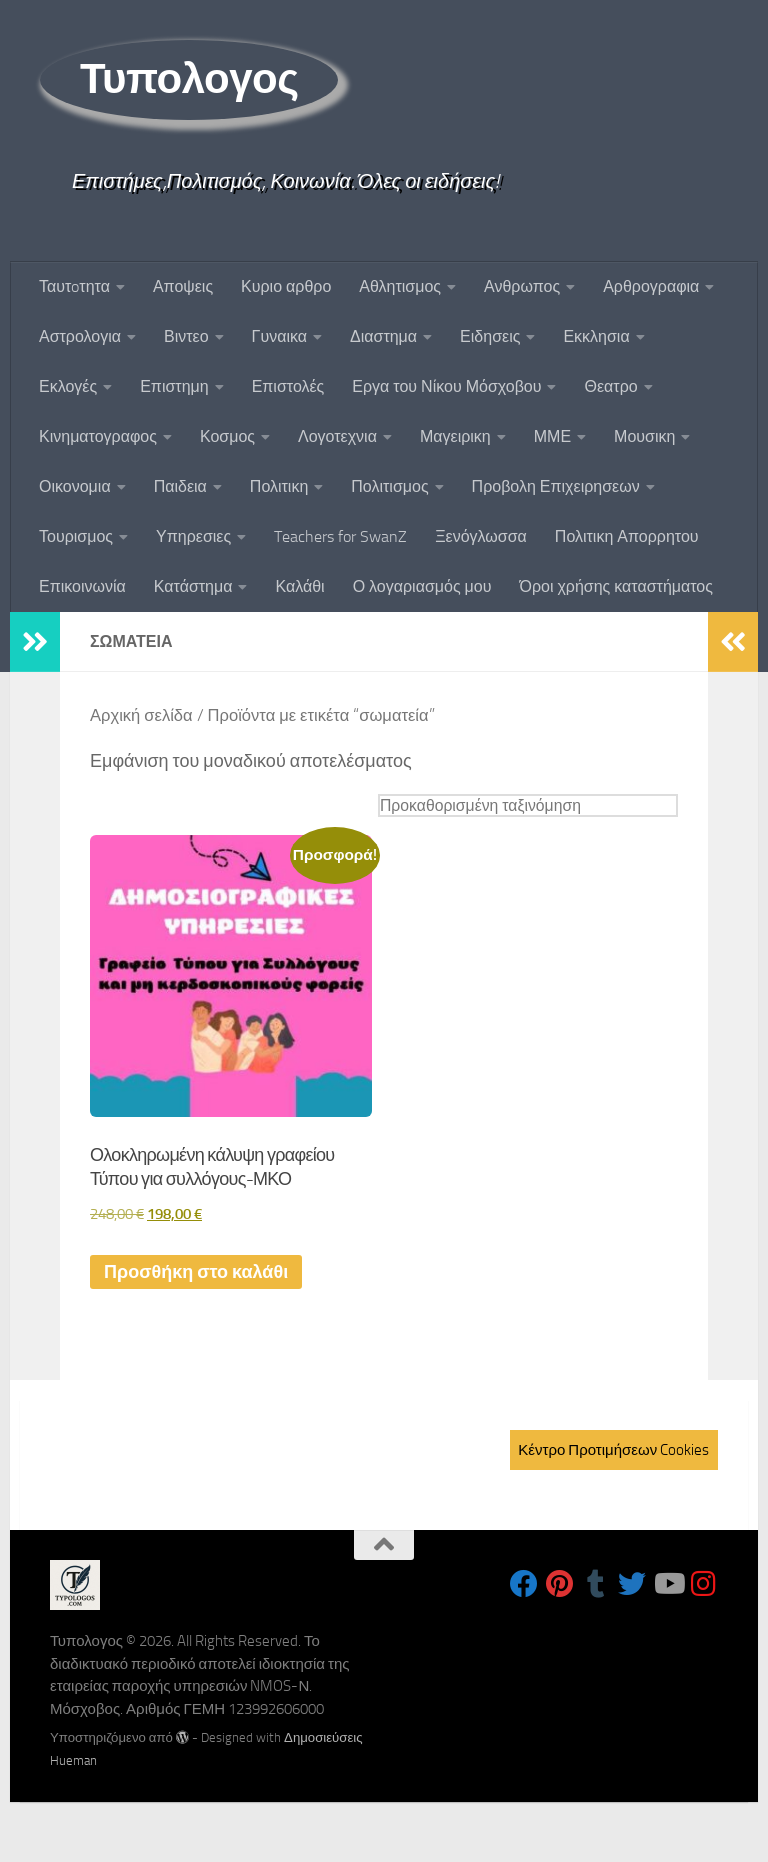  I want to click on Όροι χρήσης καταστήματος, so click(616, 586).